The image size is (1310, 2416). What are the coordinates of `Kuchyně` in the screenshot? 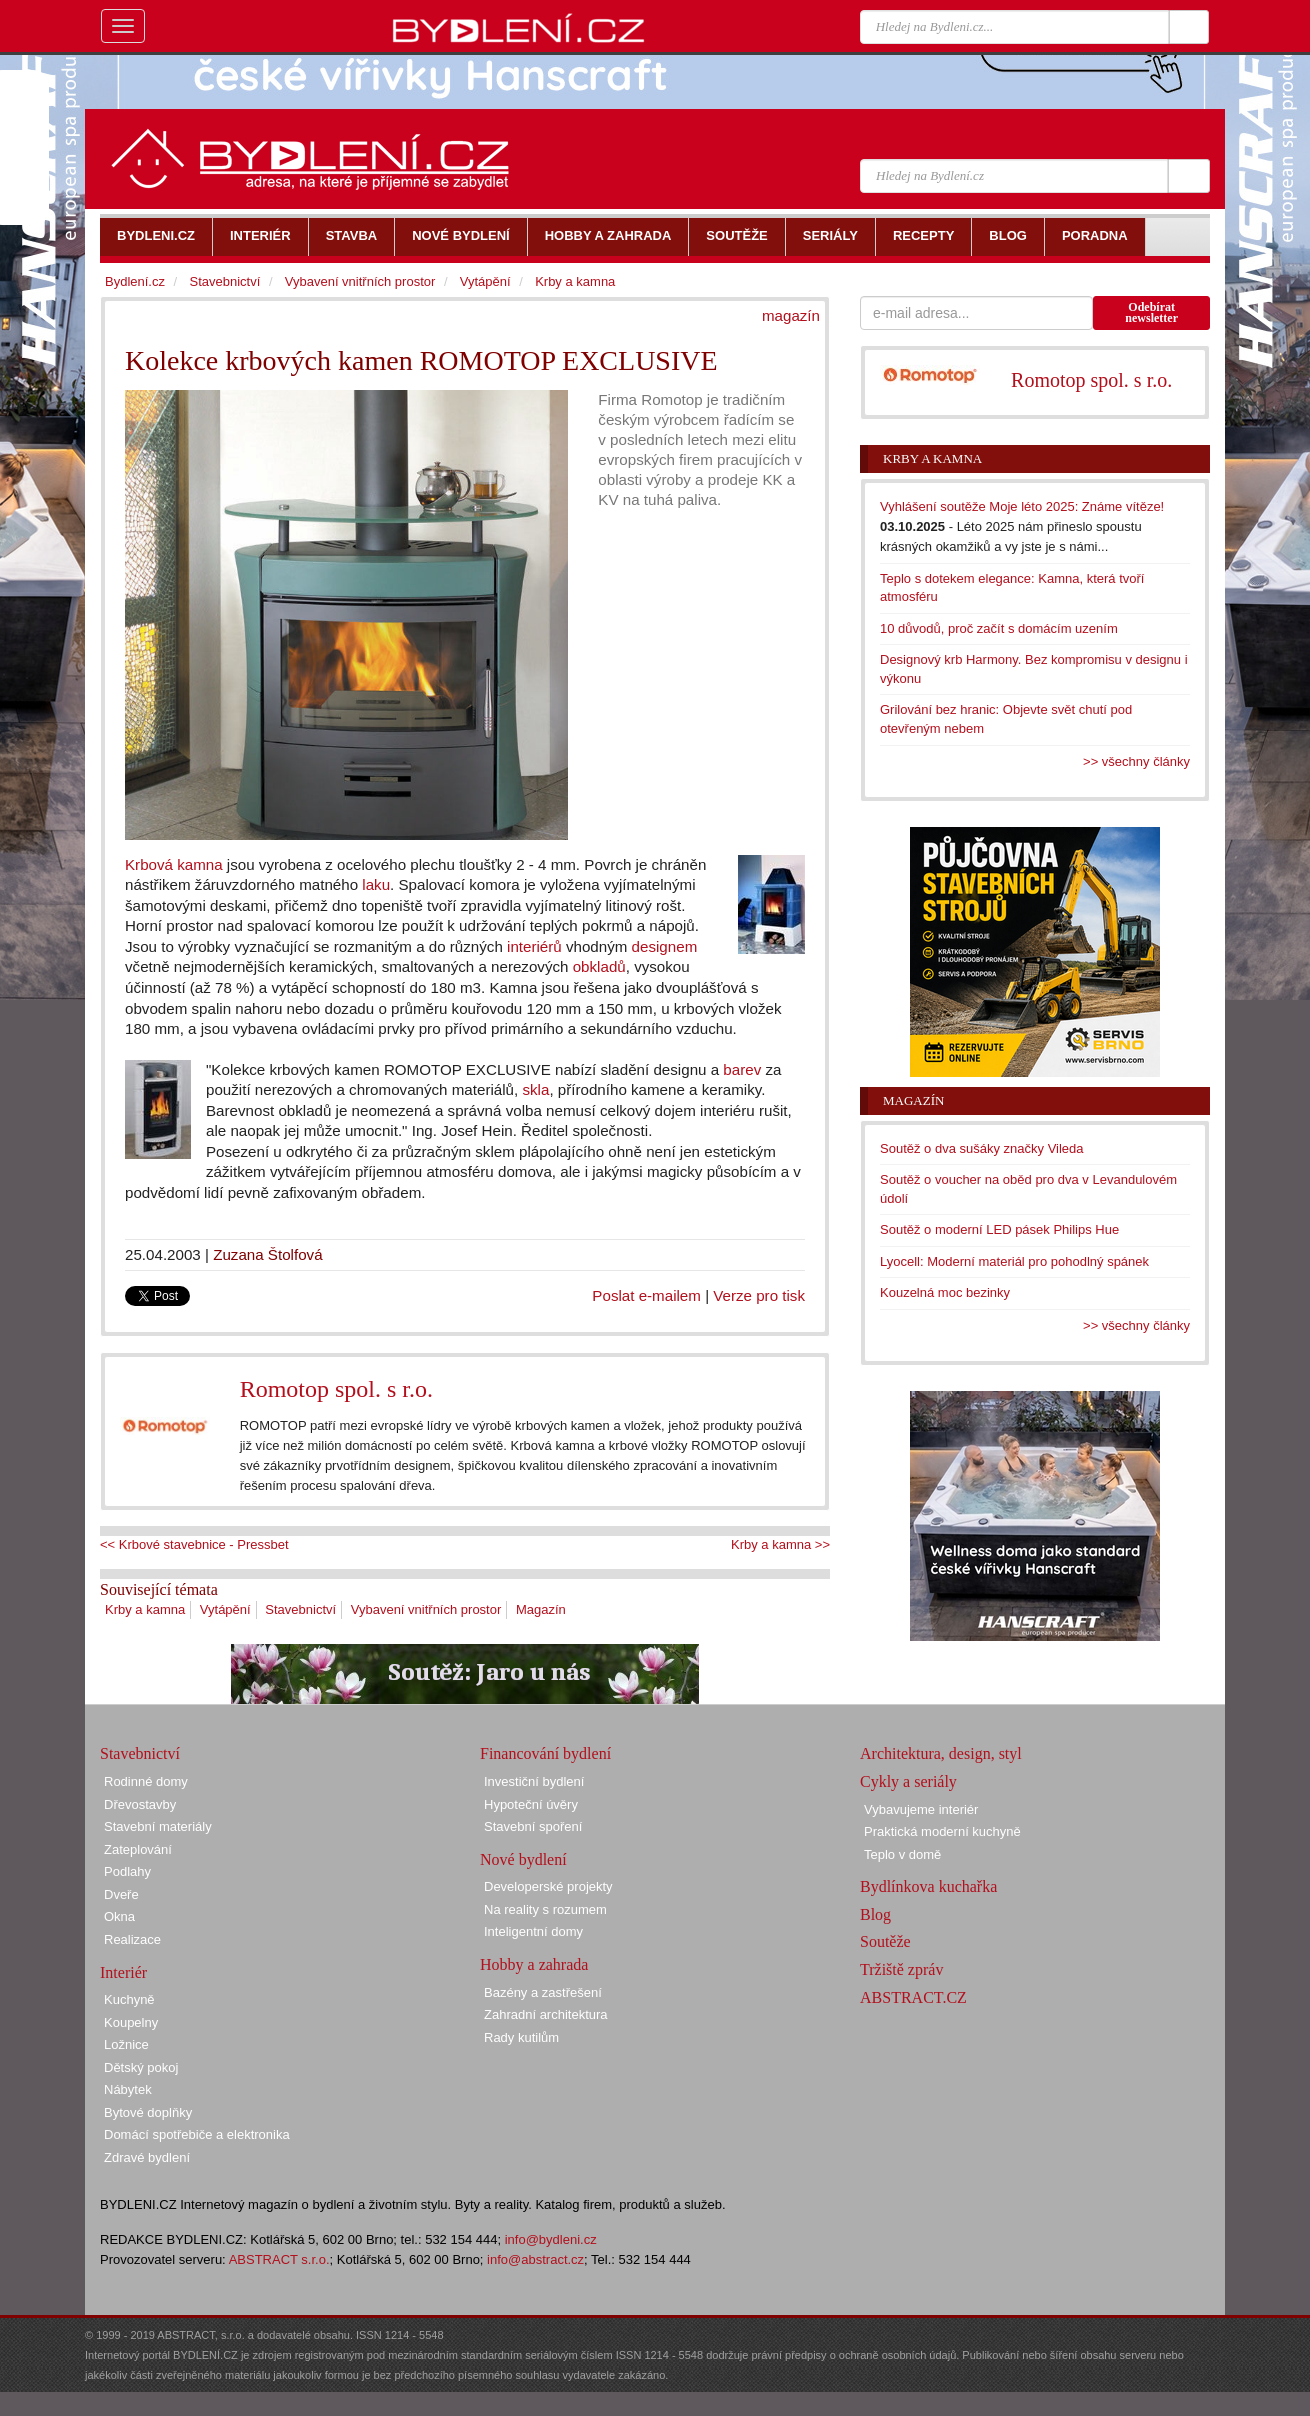 It's located at (129, 1999).